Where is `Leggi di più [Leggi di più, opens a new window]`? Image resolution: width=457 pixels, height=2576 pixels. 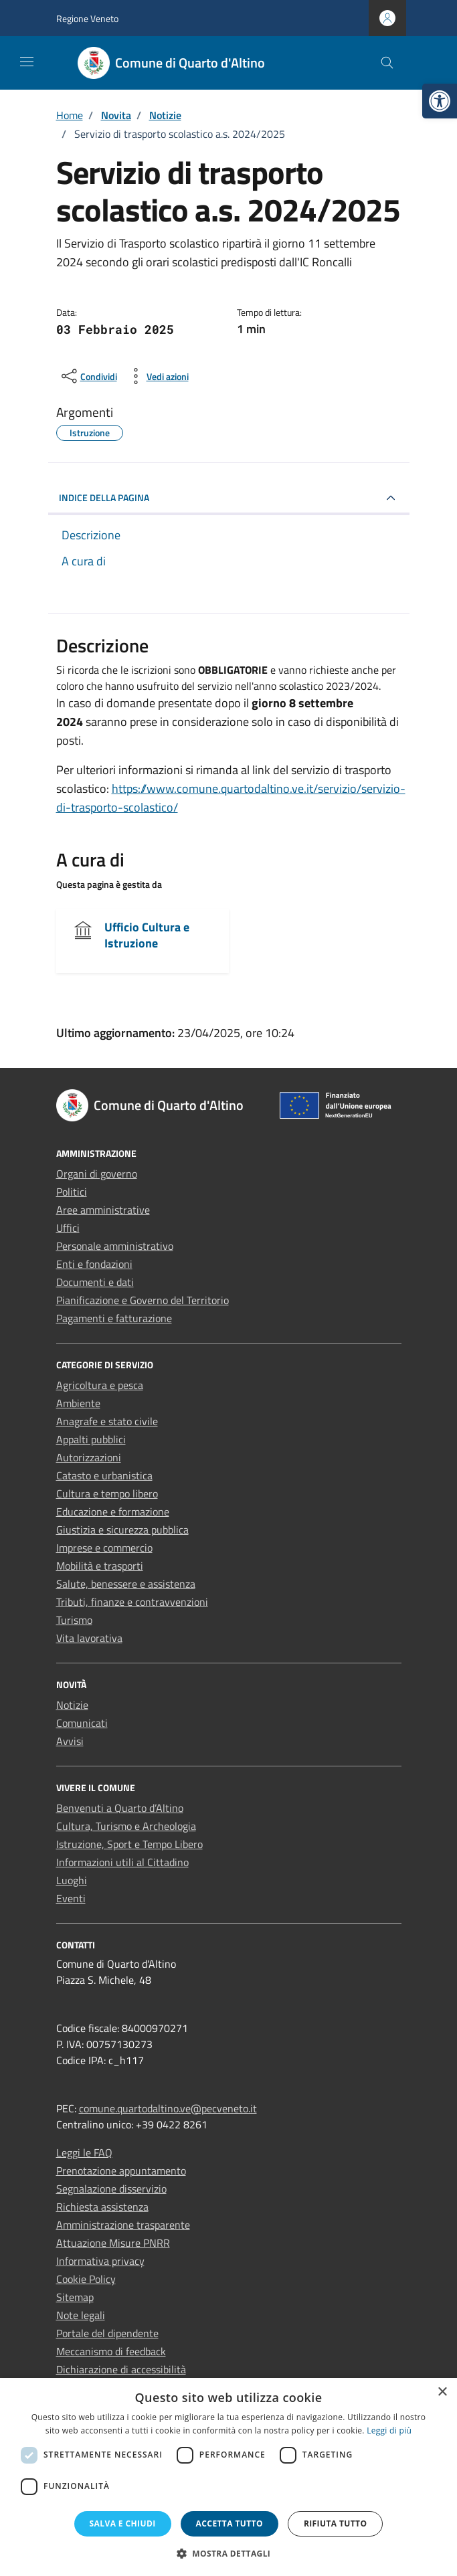 Leggi di più [Leggi di più, opens a new window] is located at coordinates (389, 2430).